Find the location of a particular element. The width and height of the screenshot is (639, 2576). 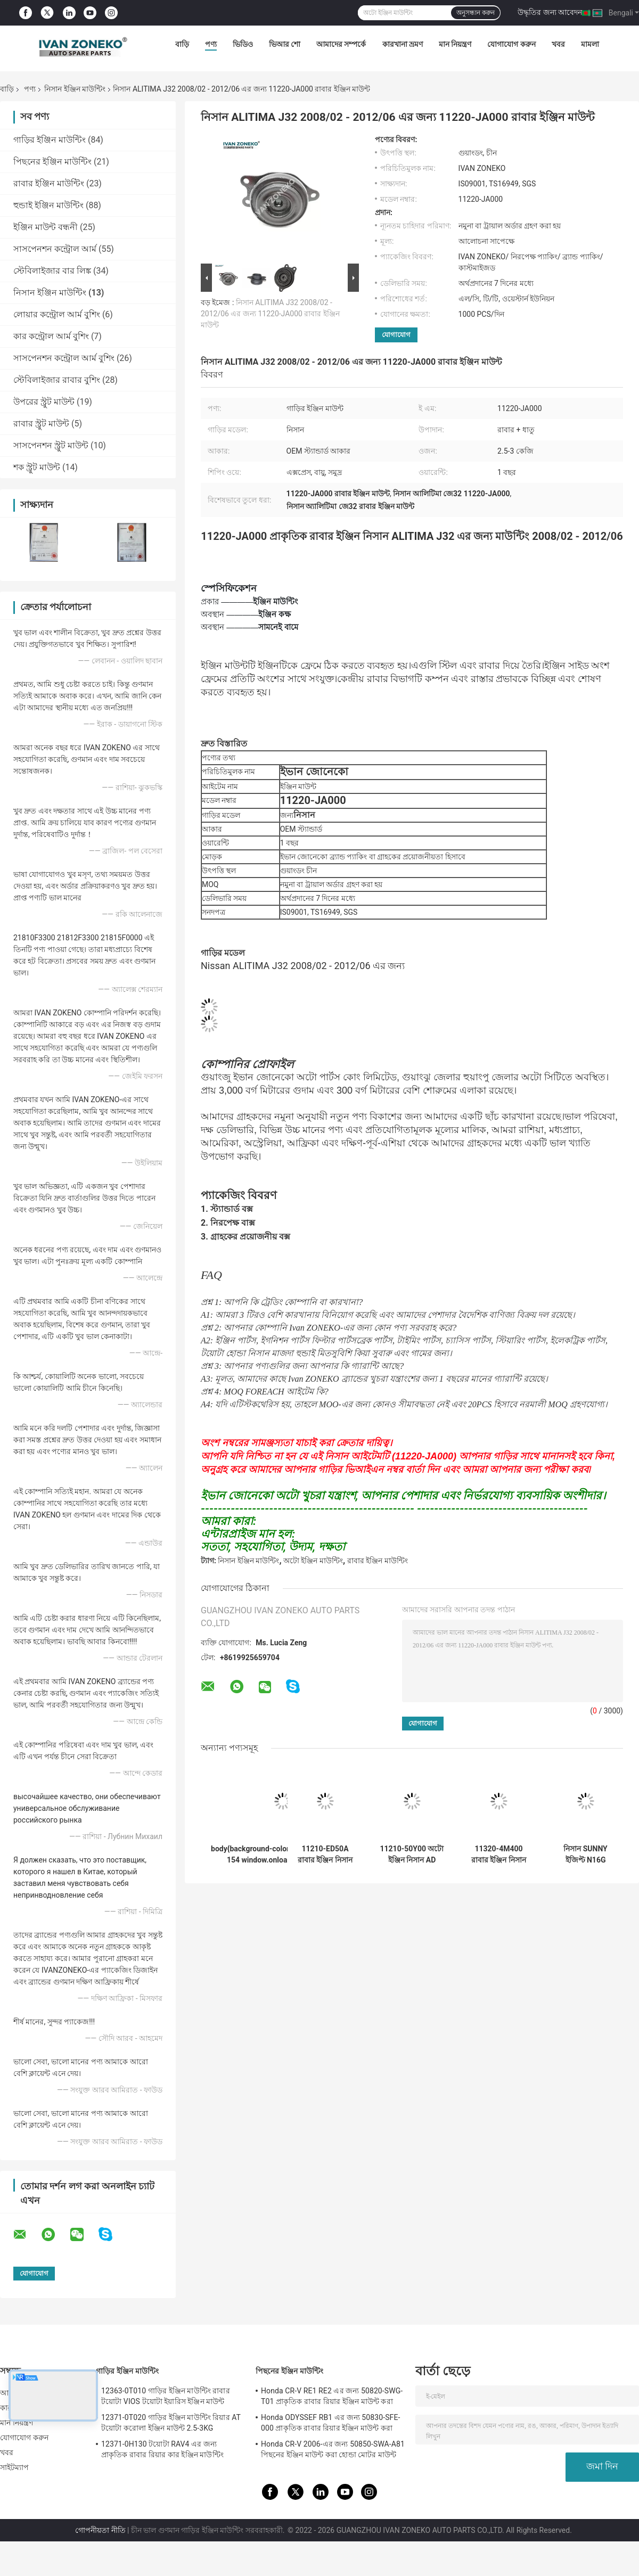

সাইটম্যাপ is located at coordinates (14, 2467).